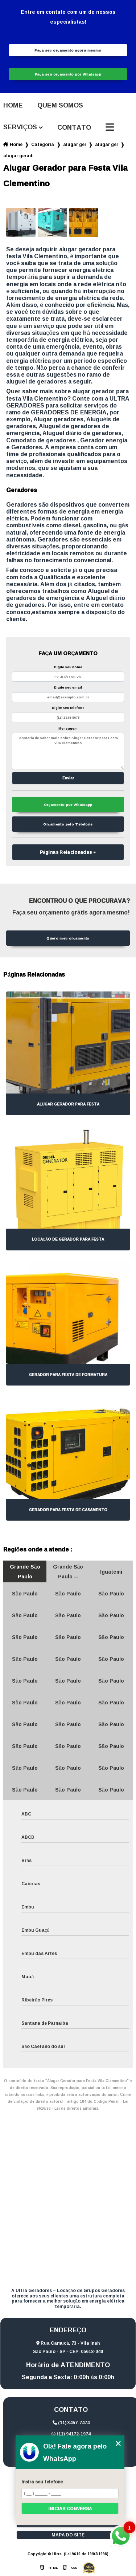 The height and width of the screenshot is (2576, 136). Describe the element at coordinates (68, 667) in the screenshot. I see `Digite seu nome` at that location.